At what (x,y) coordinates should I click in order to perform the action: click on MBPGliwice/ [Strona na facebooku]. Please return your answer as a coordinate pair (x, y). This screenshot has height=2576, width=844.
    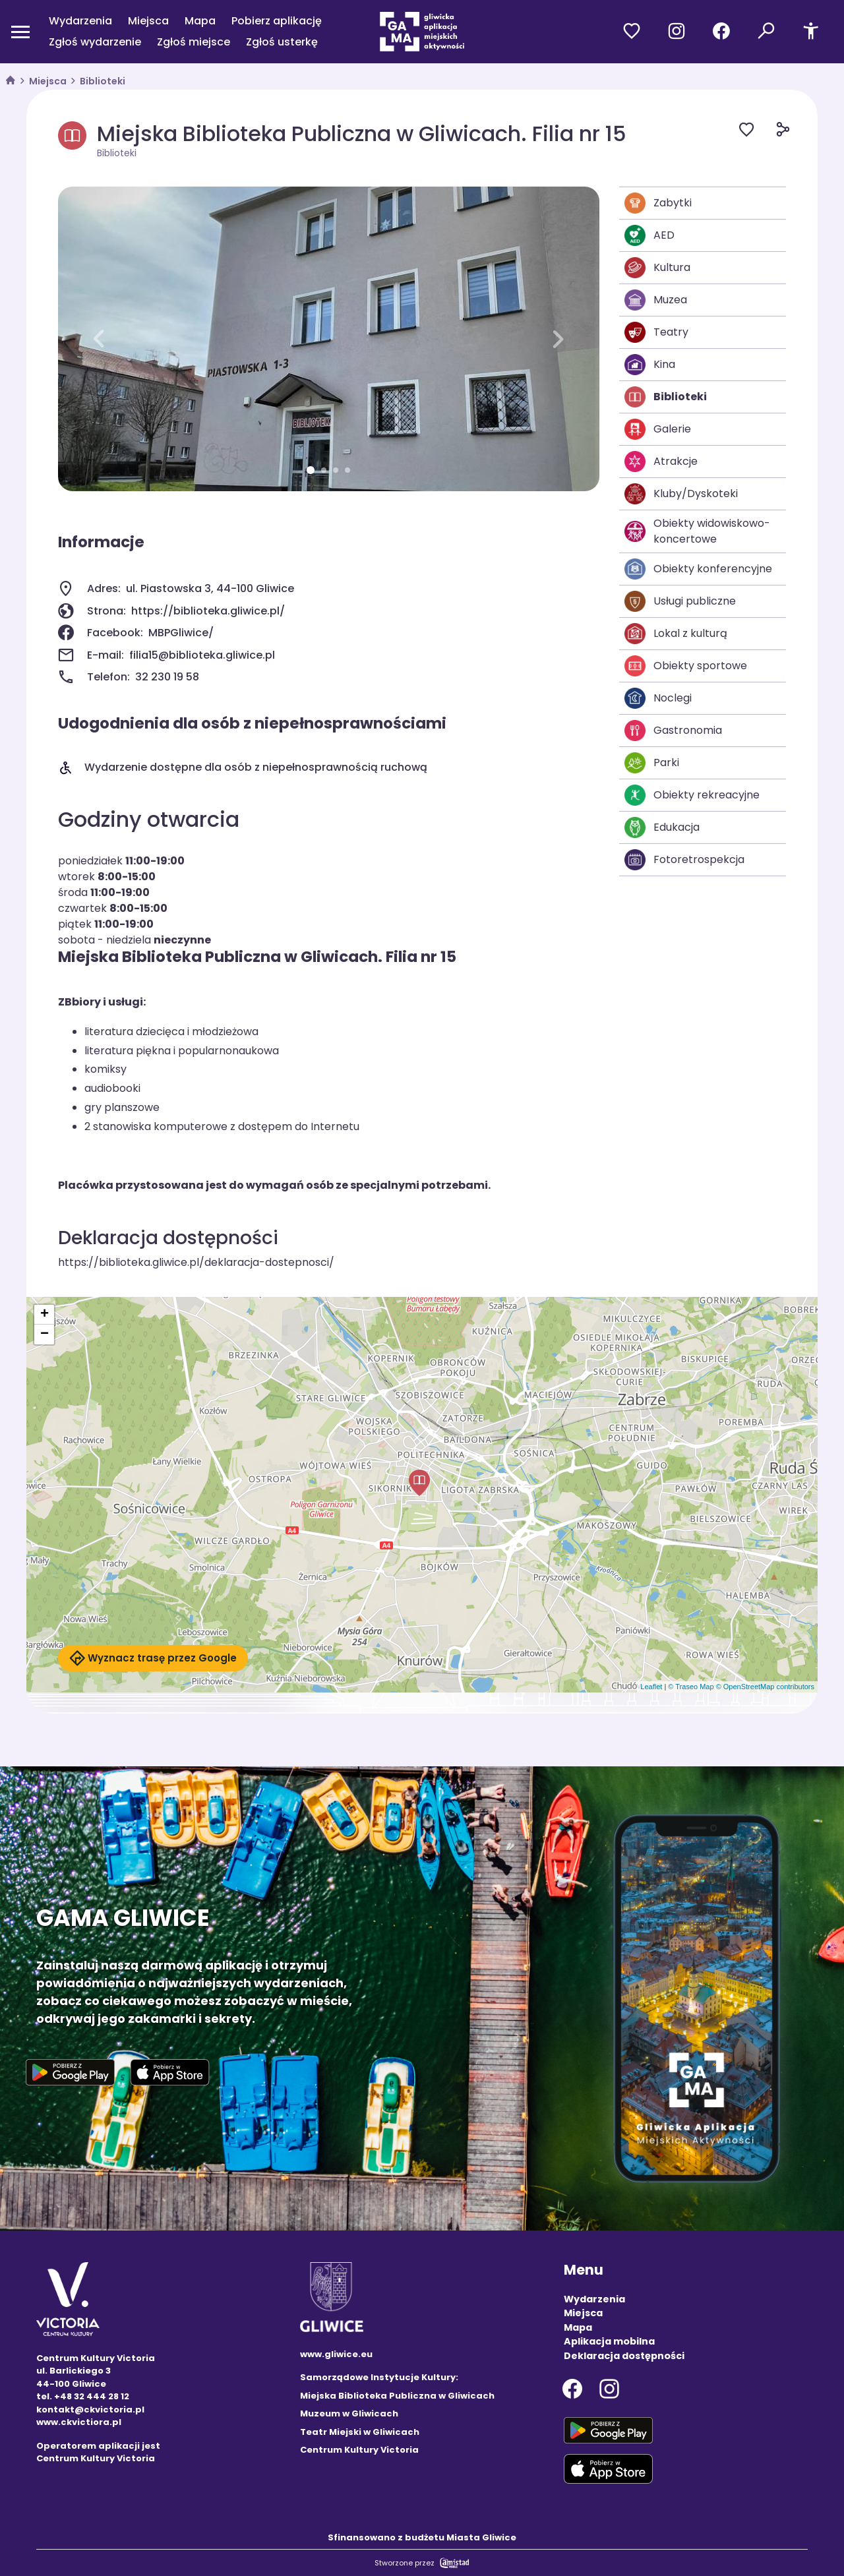
    Looking at the image, I should click on (181, 632).